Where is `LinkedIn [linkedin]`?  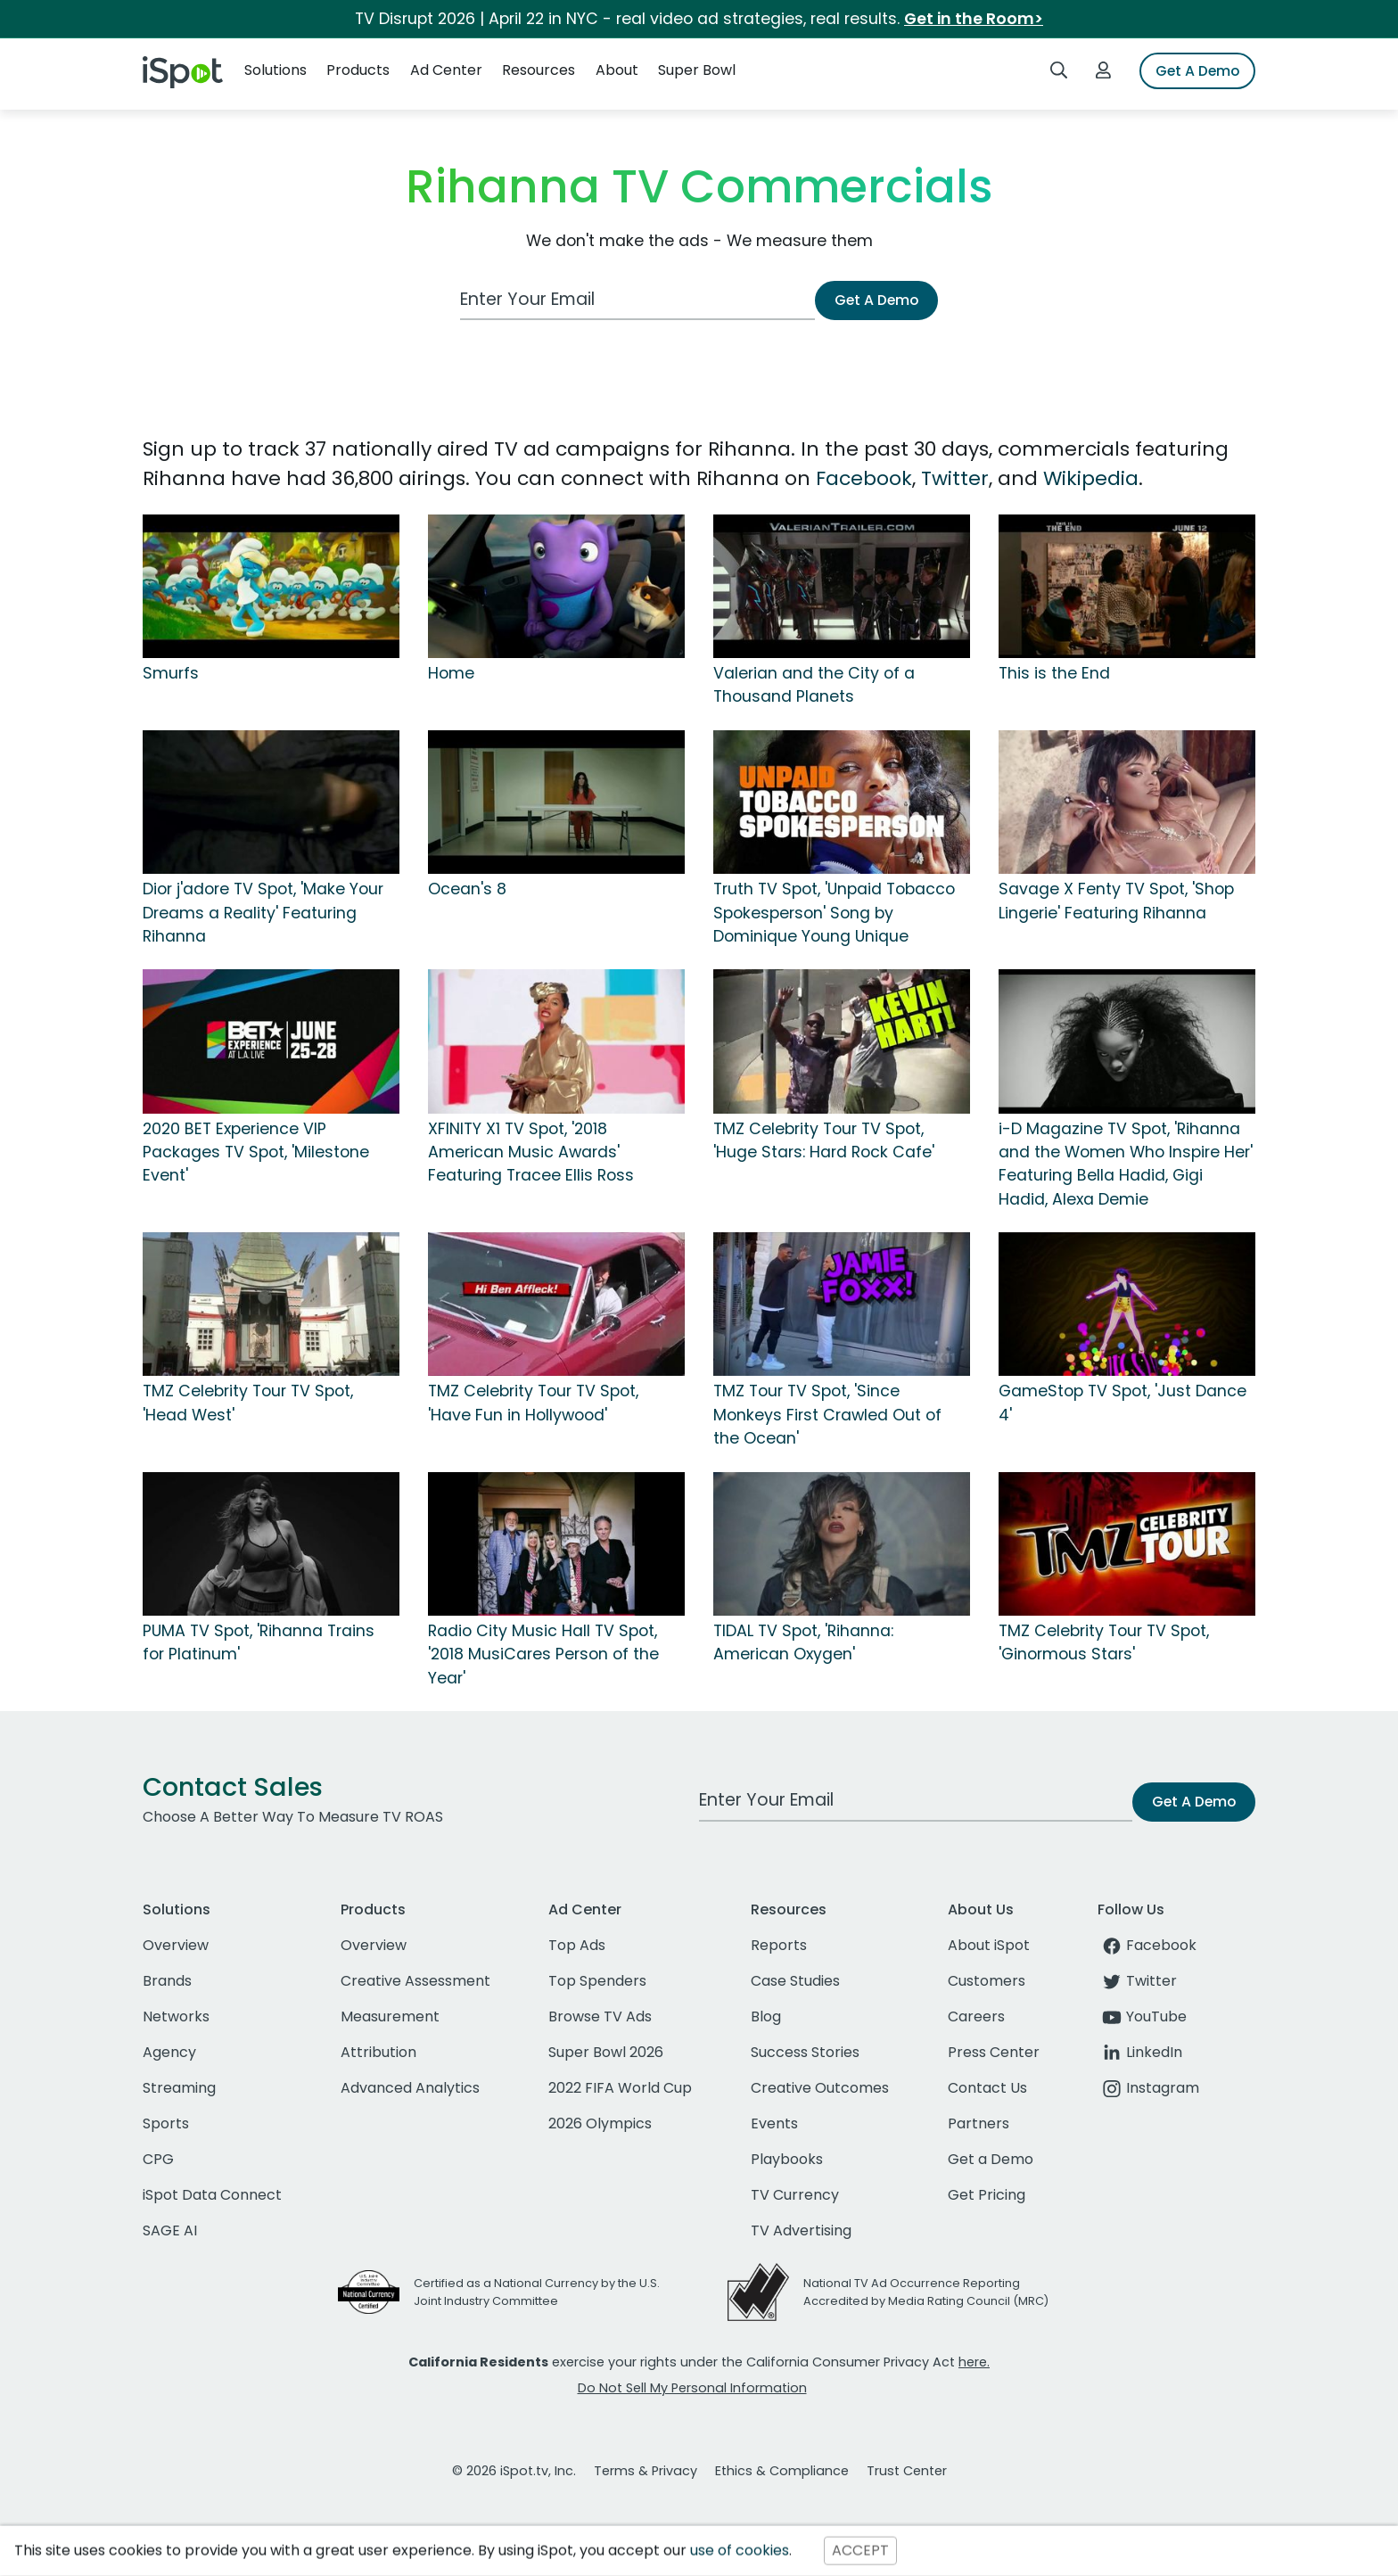 LinkedIn [linkedin] is located at coordinates (1140, 2052).